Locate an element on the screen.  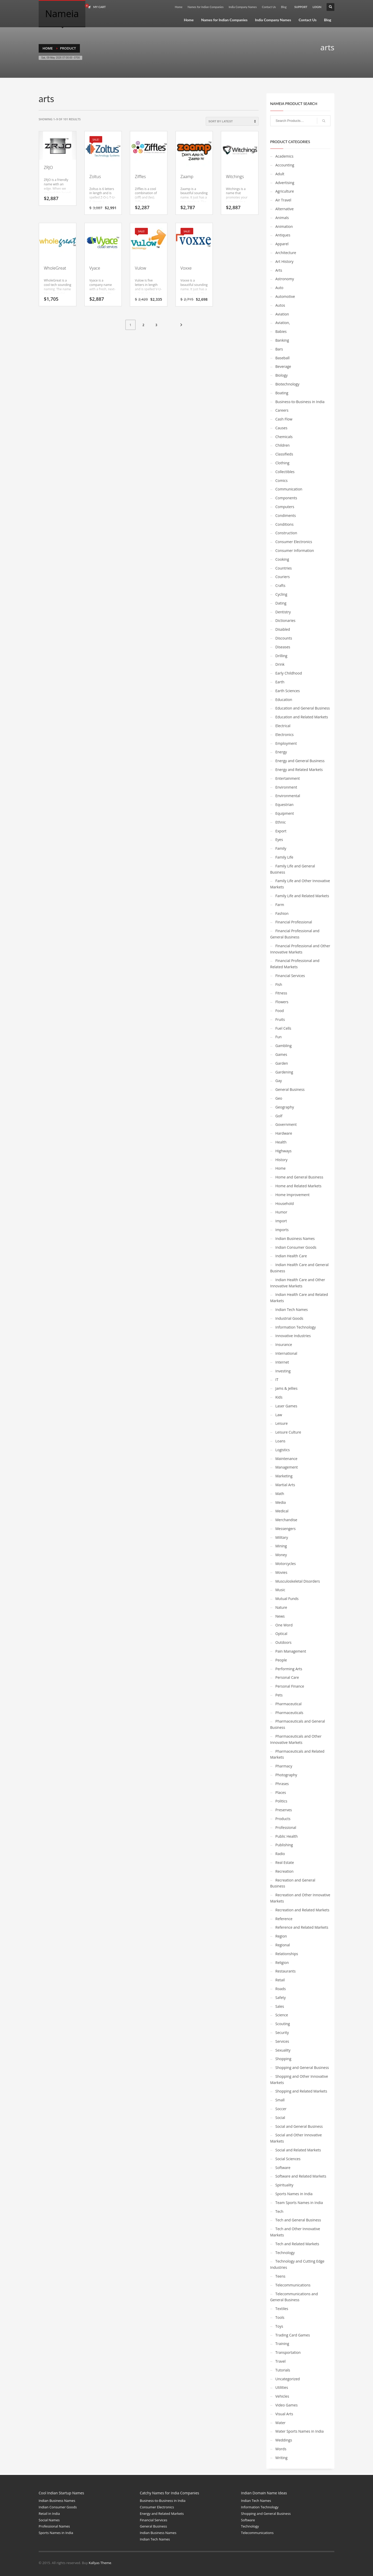
Pharmacy is located at coordinates (283, 1766).